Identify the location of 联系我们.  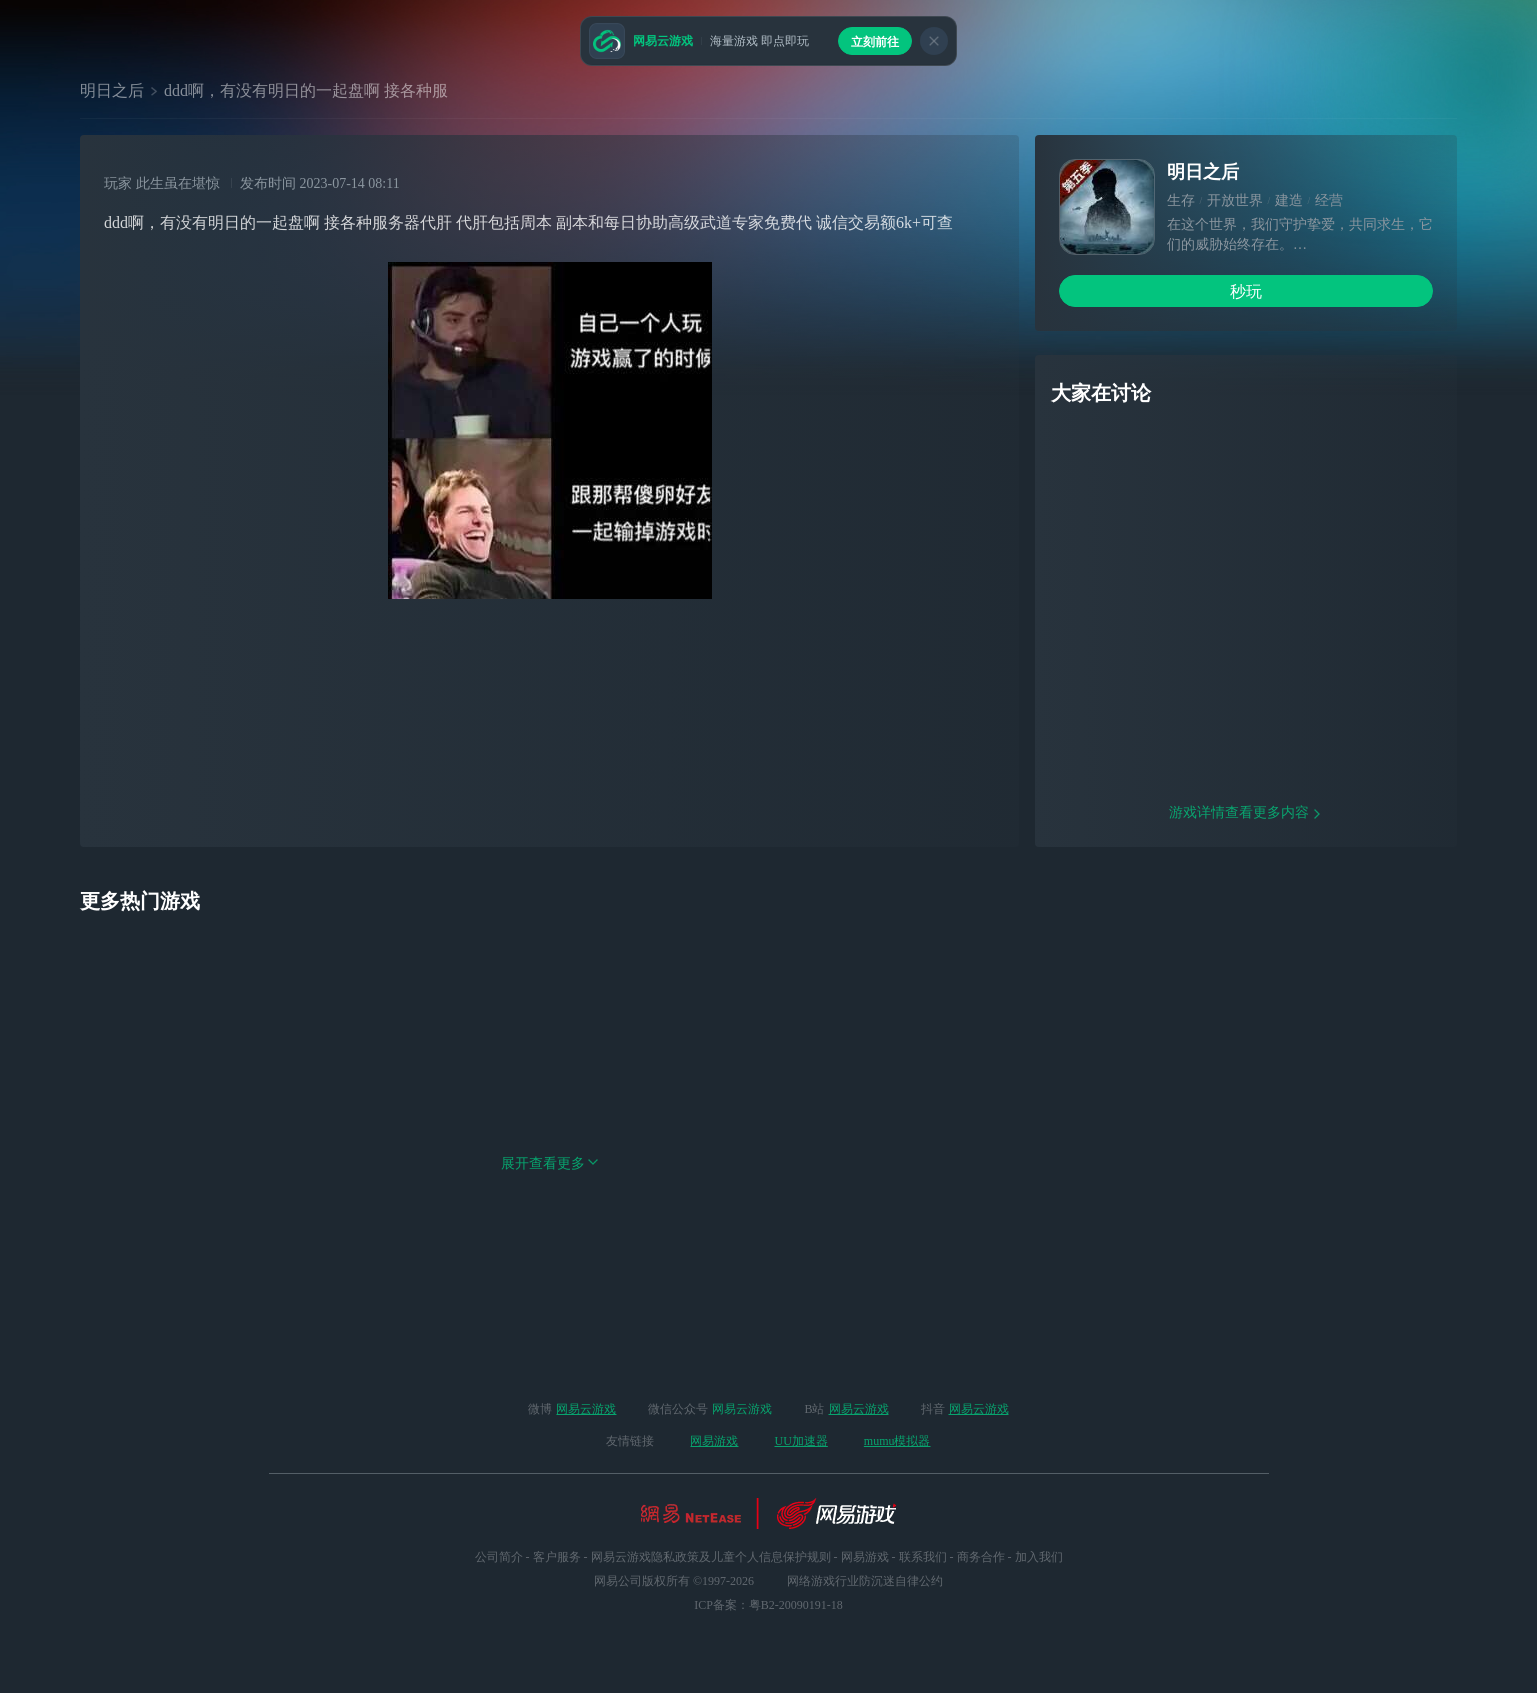
(923, 1557).